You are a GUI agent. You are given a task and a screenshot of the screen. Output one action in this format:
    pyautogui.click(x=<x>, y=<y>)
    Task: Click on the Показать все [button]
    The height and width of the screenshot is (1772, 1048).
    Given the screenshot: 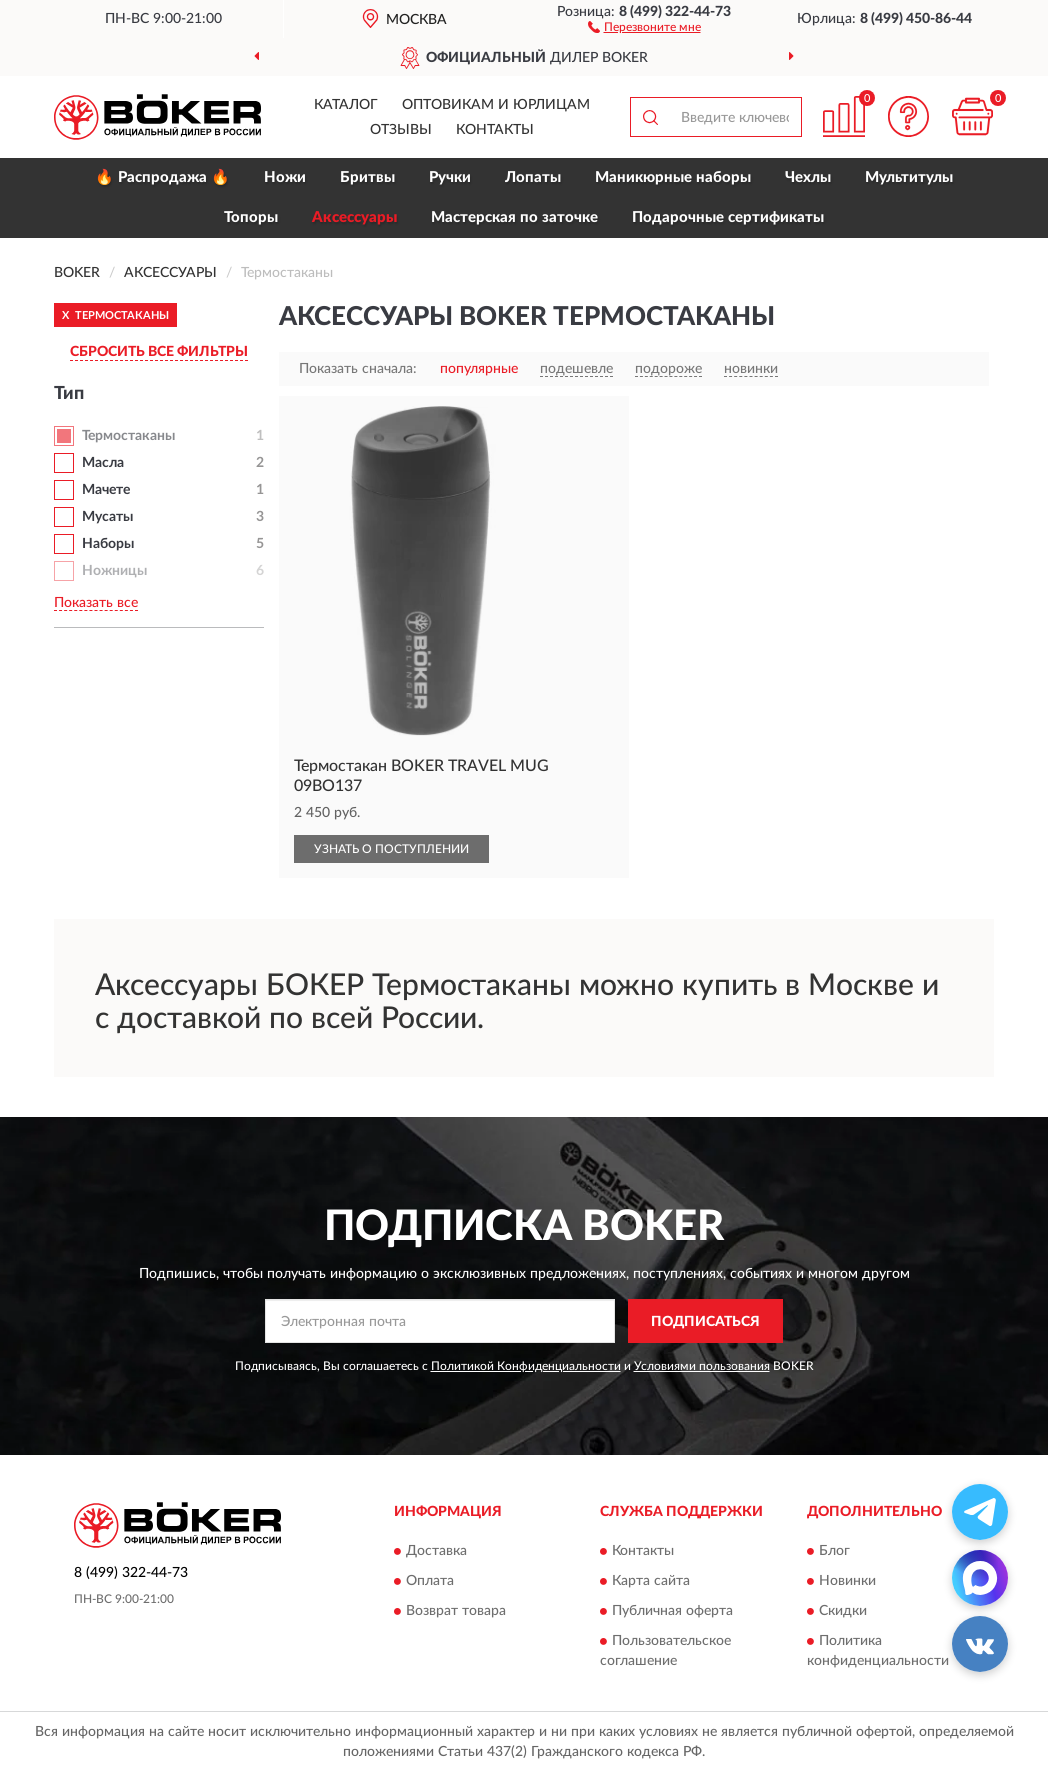 What is the action you would take?
    pyautogui.click(x=96, y=603)
    